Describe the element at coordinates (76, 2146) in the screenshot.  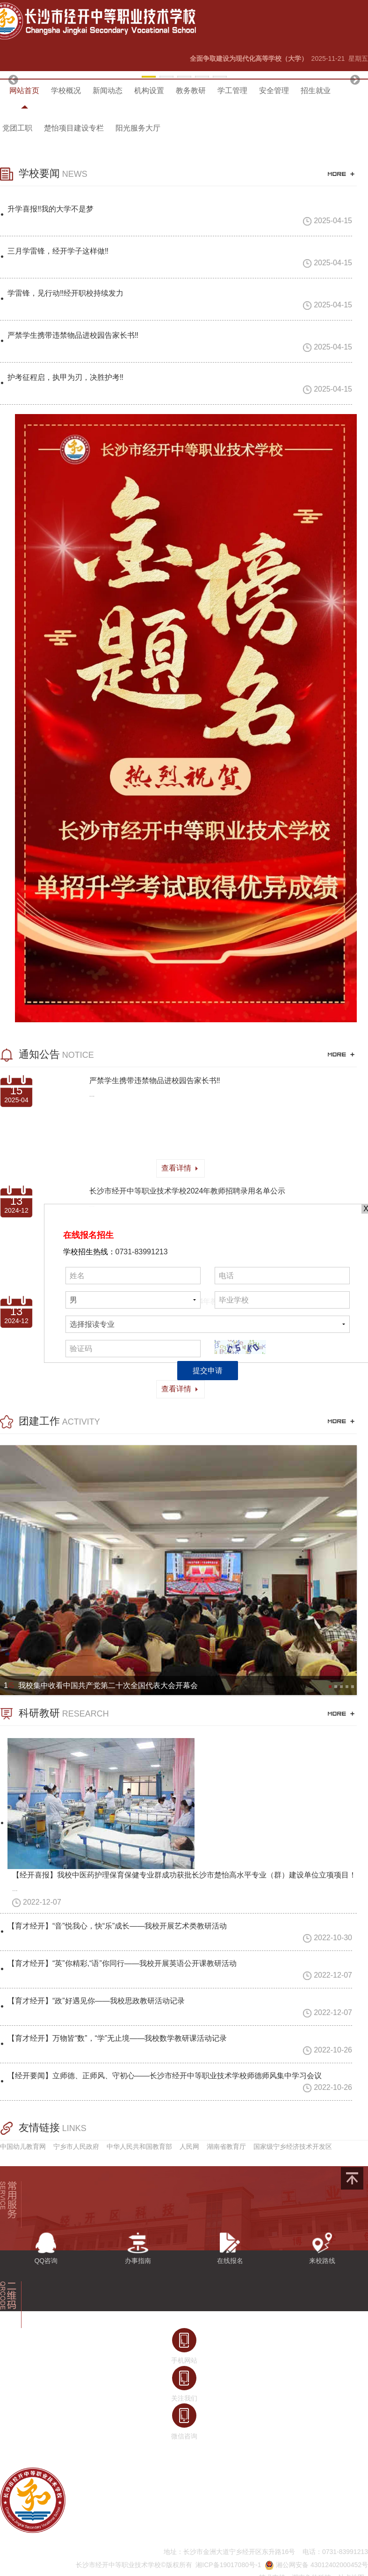
I see `宁乡市人民政府` at that location.